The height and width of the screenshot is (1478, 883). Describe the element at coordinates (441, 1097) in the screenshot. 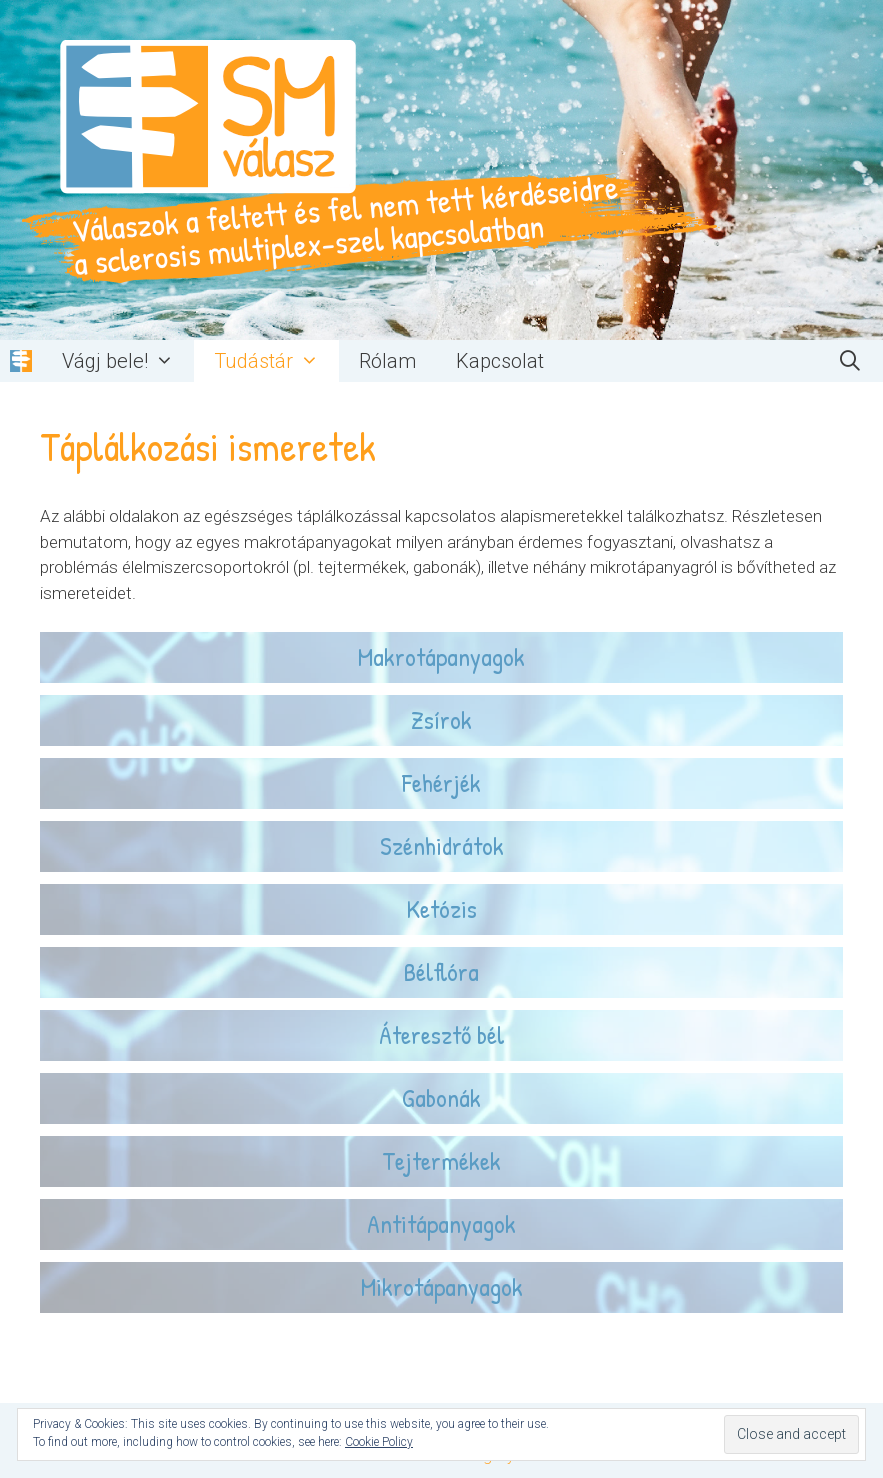

I see `Gabonák` at that location.